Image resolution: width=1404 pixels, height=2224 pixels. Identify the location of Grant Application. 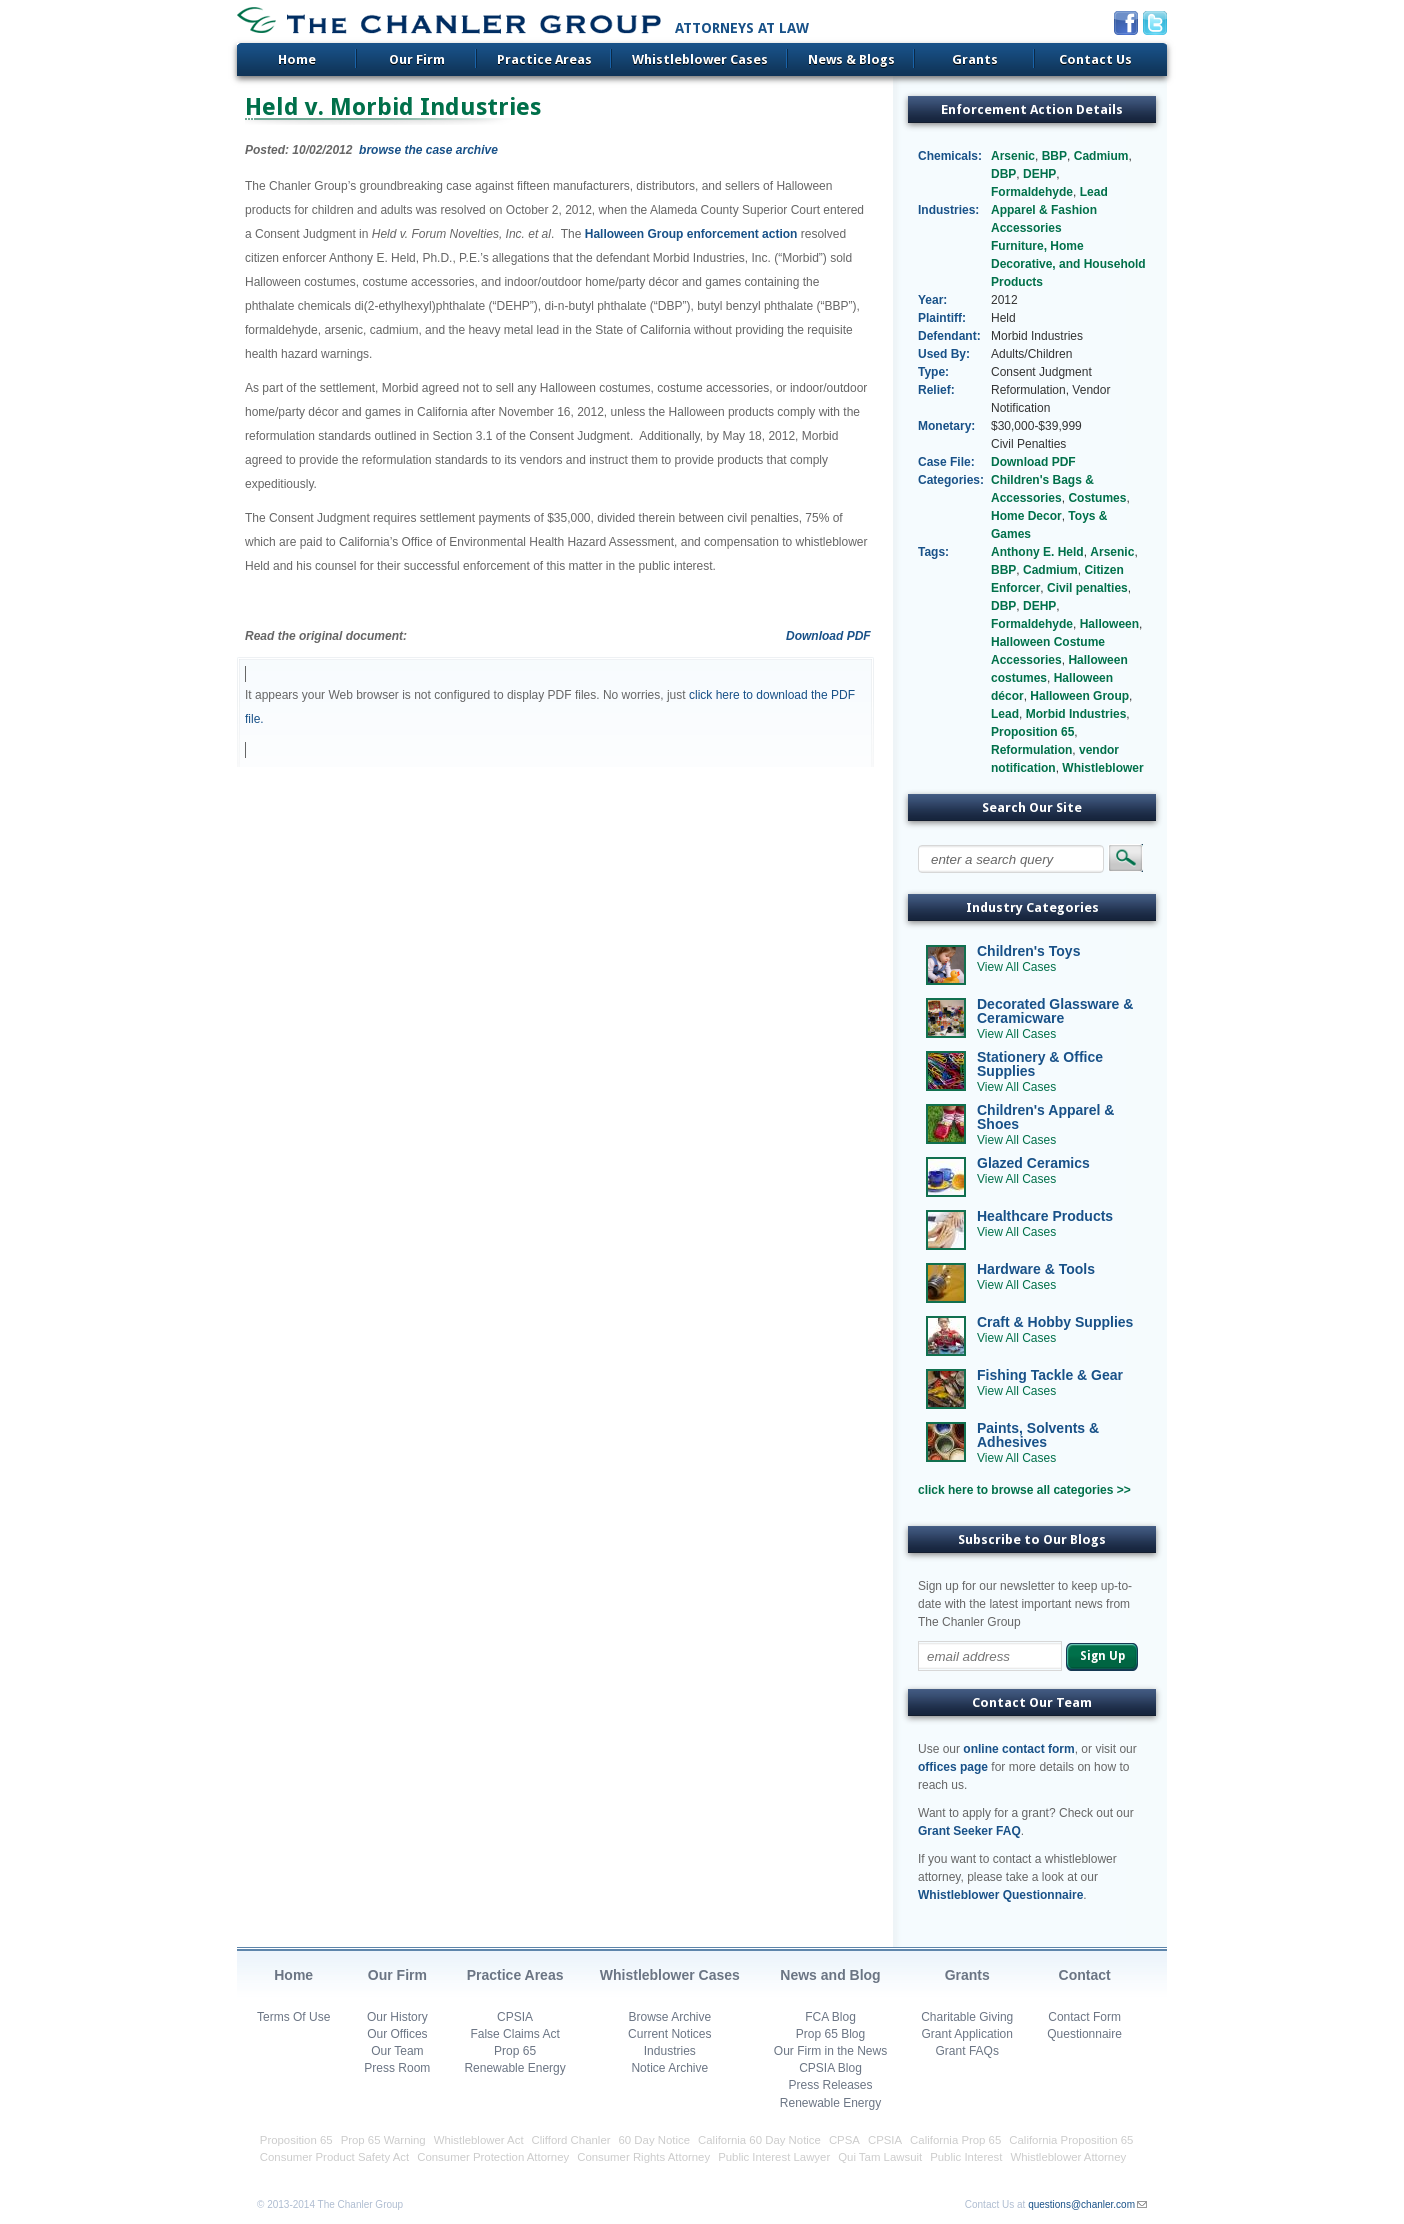
(967, 2034).